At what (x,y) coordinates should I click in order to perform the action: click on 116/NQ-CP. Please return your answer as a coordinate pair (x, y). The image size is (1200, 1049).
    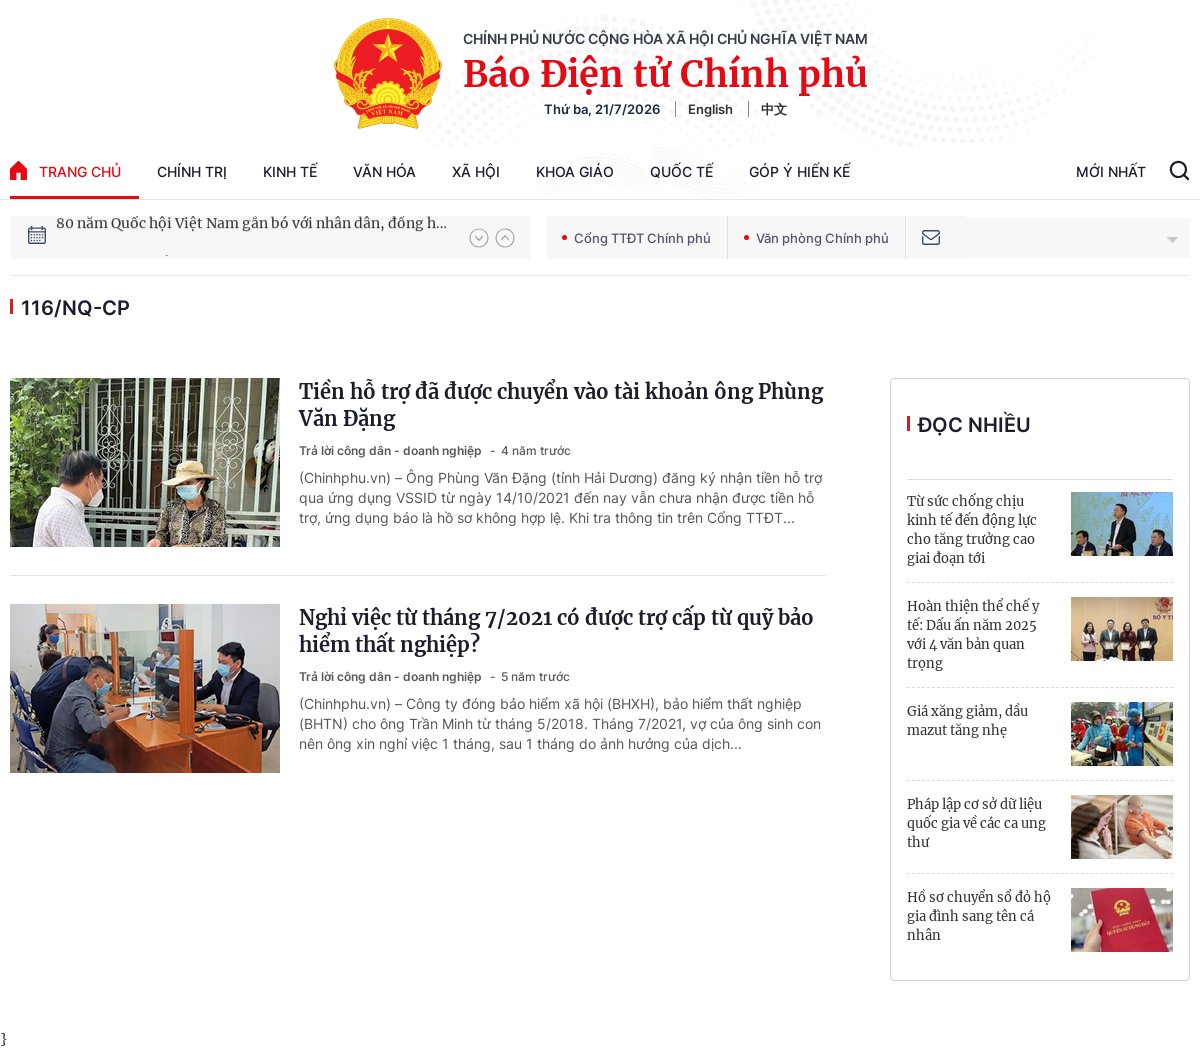
    Looking at the image, I should click on (75, 308).